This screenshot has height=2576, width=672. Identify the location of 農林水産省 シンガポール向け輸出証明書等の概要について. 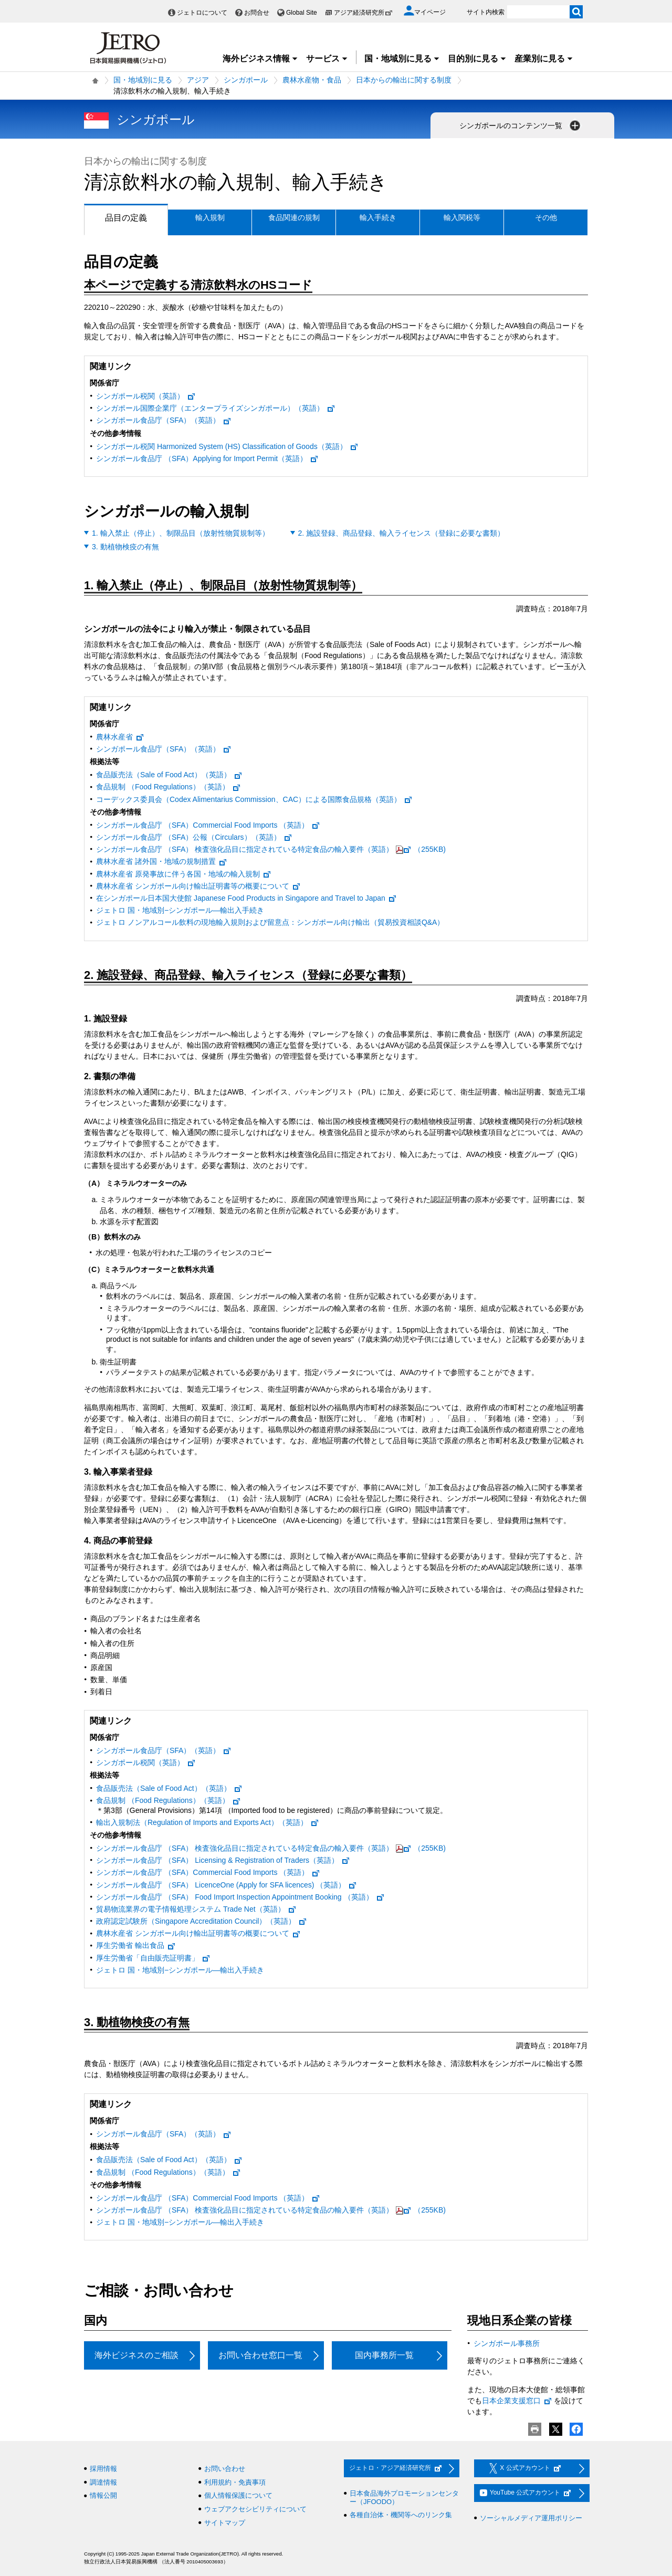
(198, 886).